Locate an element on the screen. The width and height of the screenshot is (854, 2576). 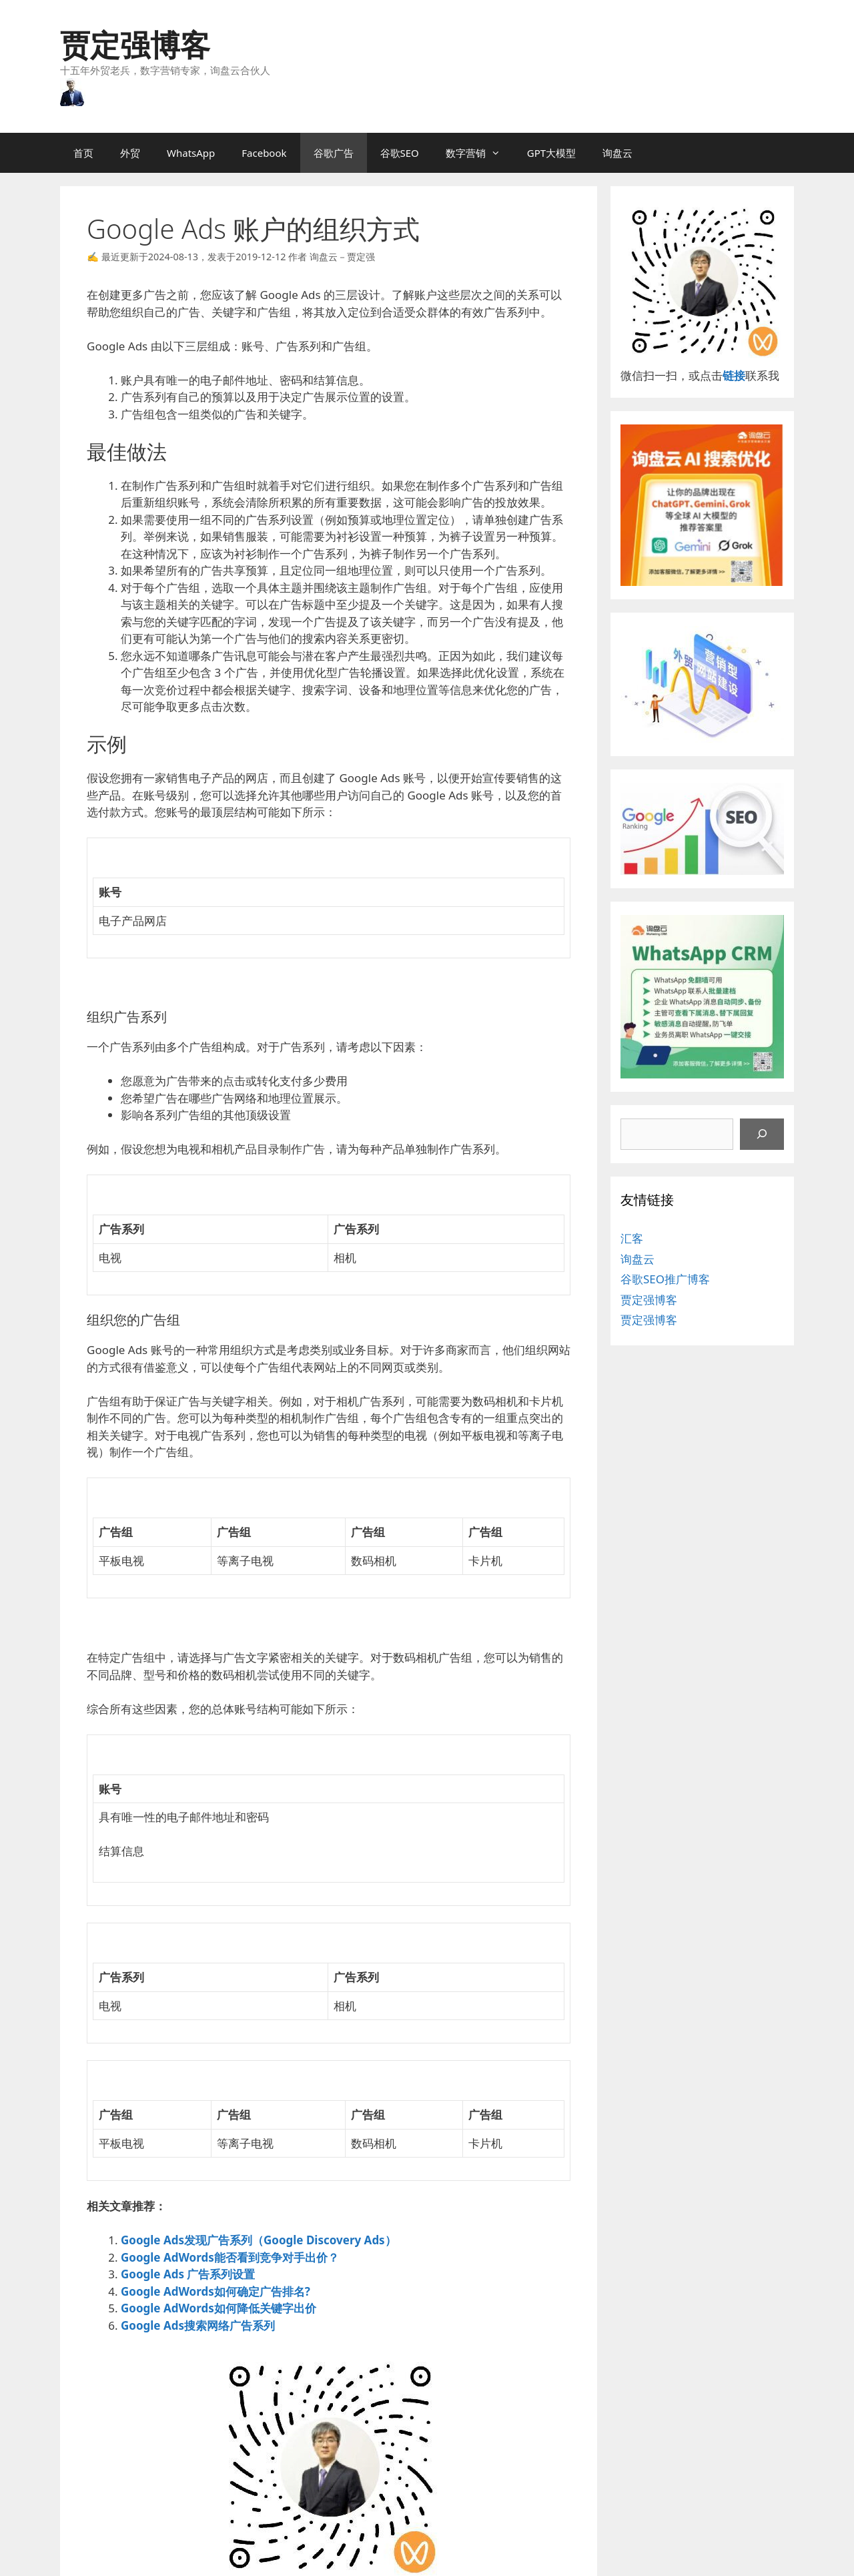
谷歌SEO is located at coordinates (399, 152).